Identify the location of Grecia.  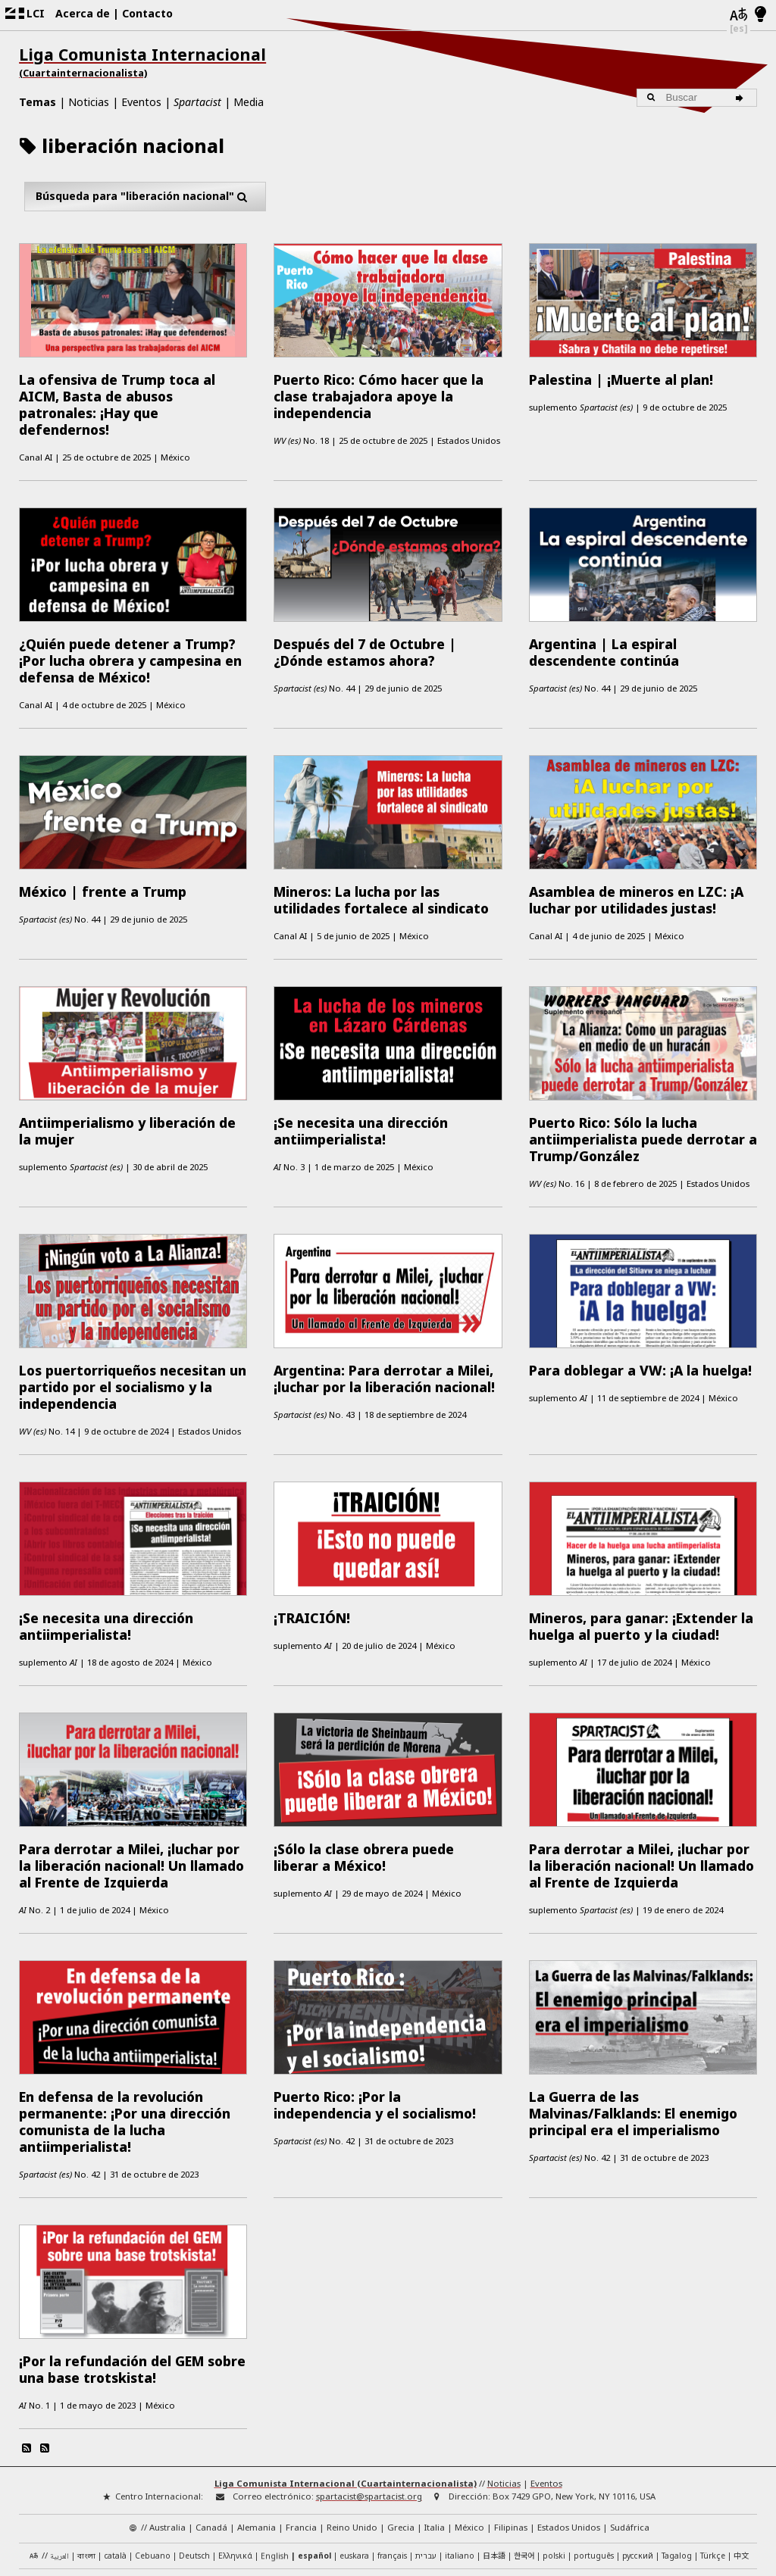
(401, 2432).